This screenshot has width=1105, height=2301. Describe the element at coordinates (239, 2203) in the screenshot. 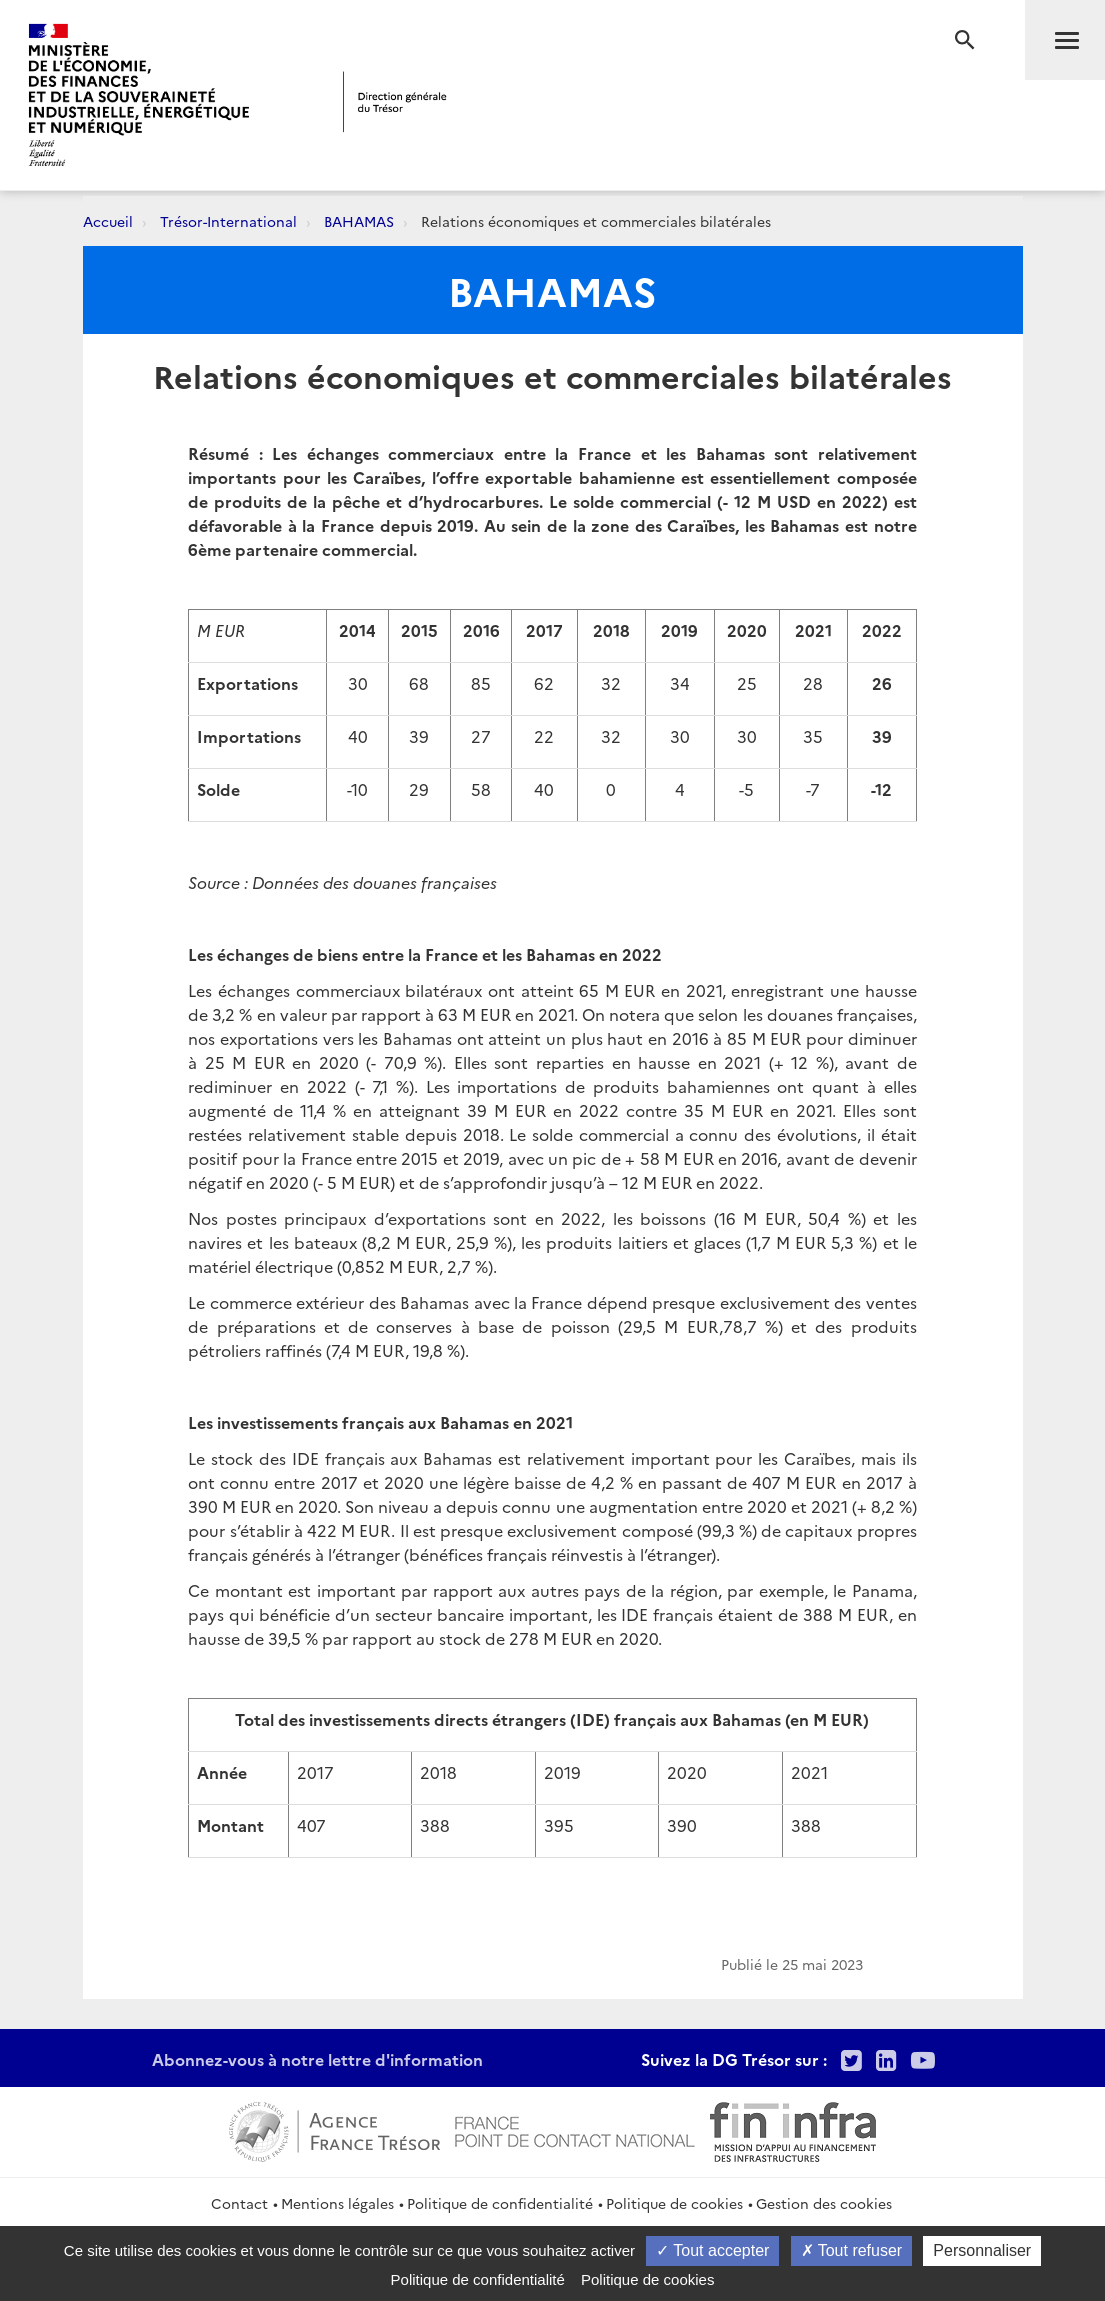

I see `Contact` at that location.